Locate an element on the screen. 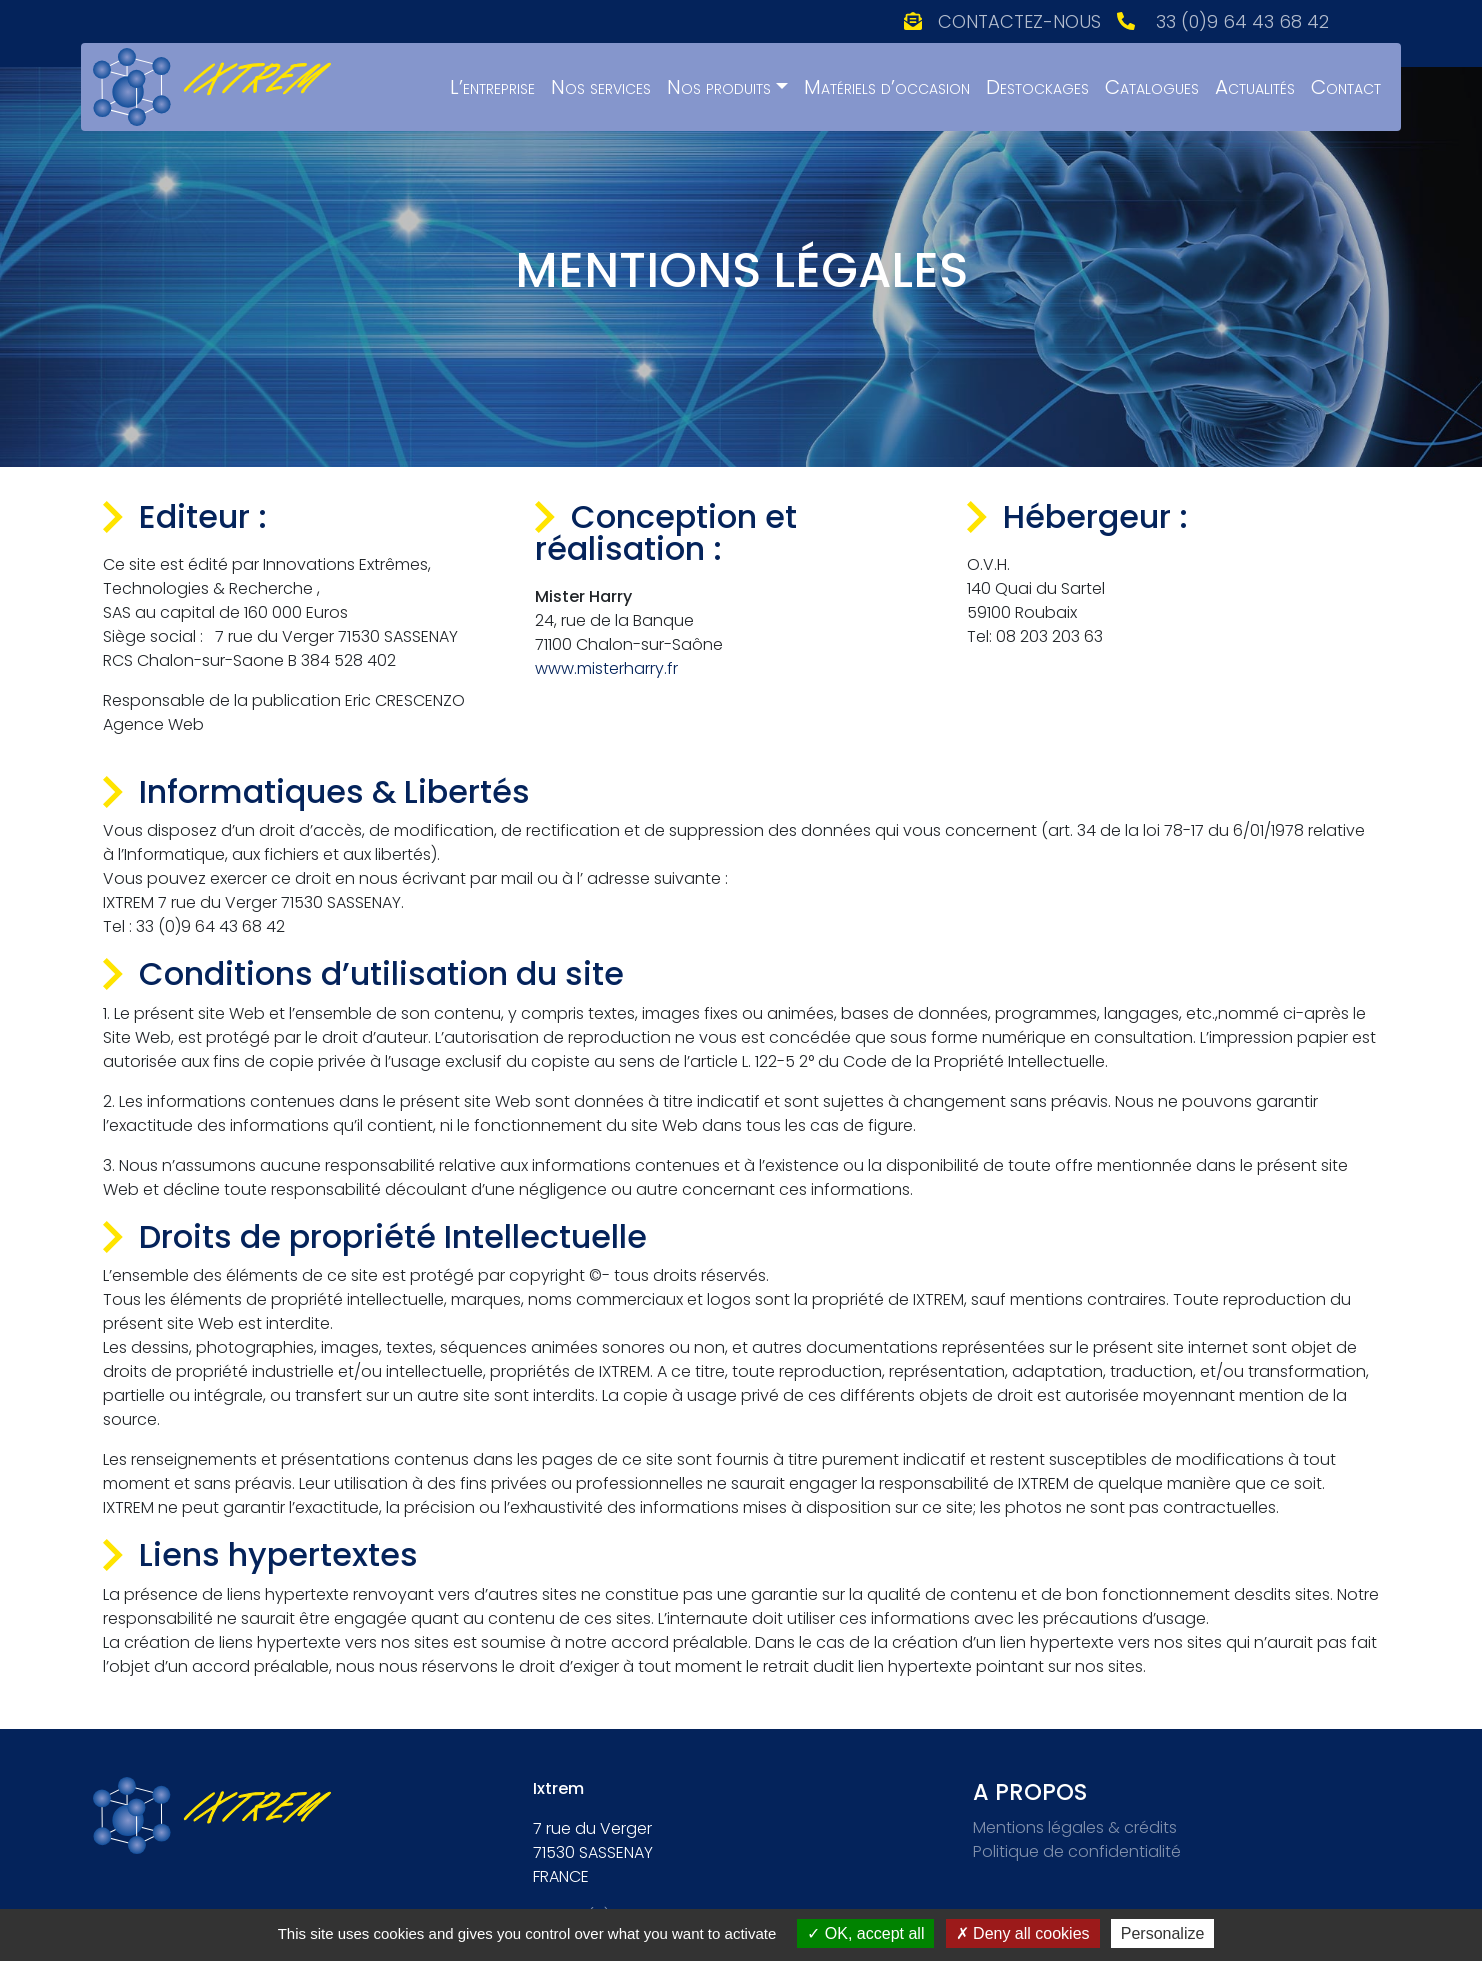 The height and width of the screenshot is (1961, 1482). Mentions légales & crédits is located at coordinates (1075, 1827).